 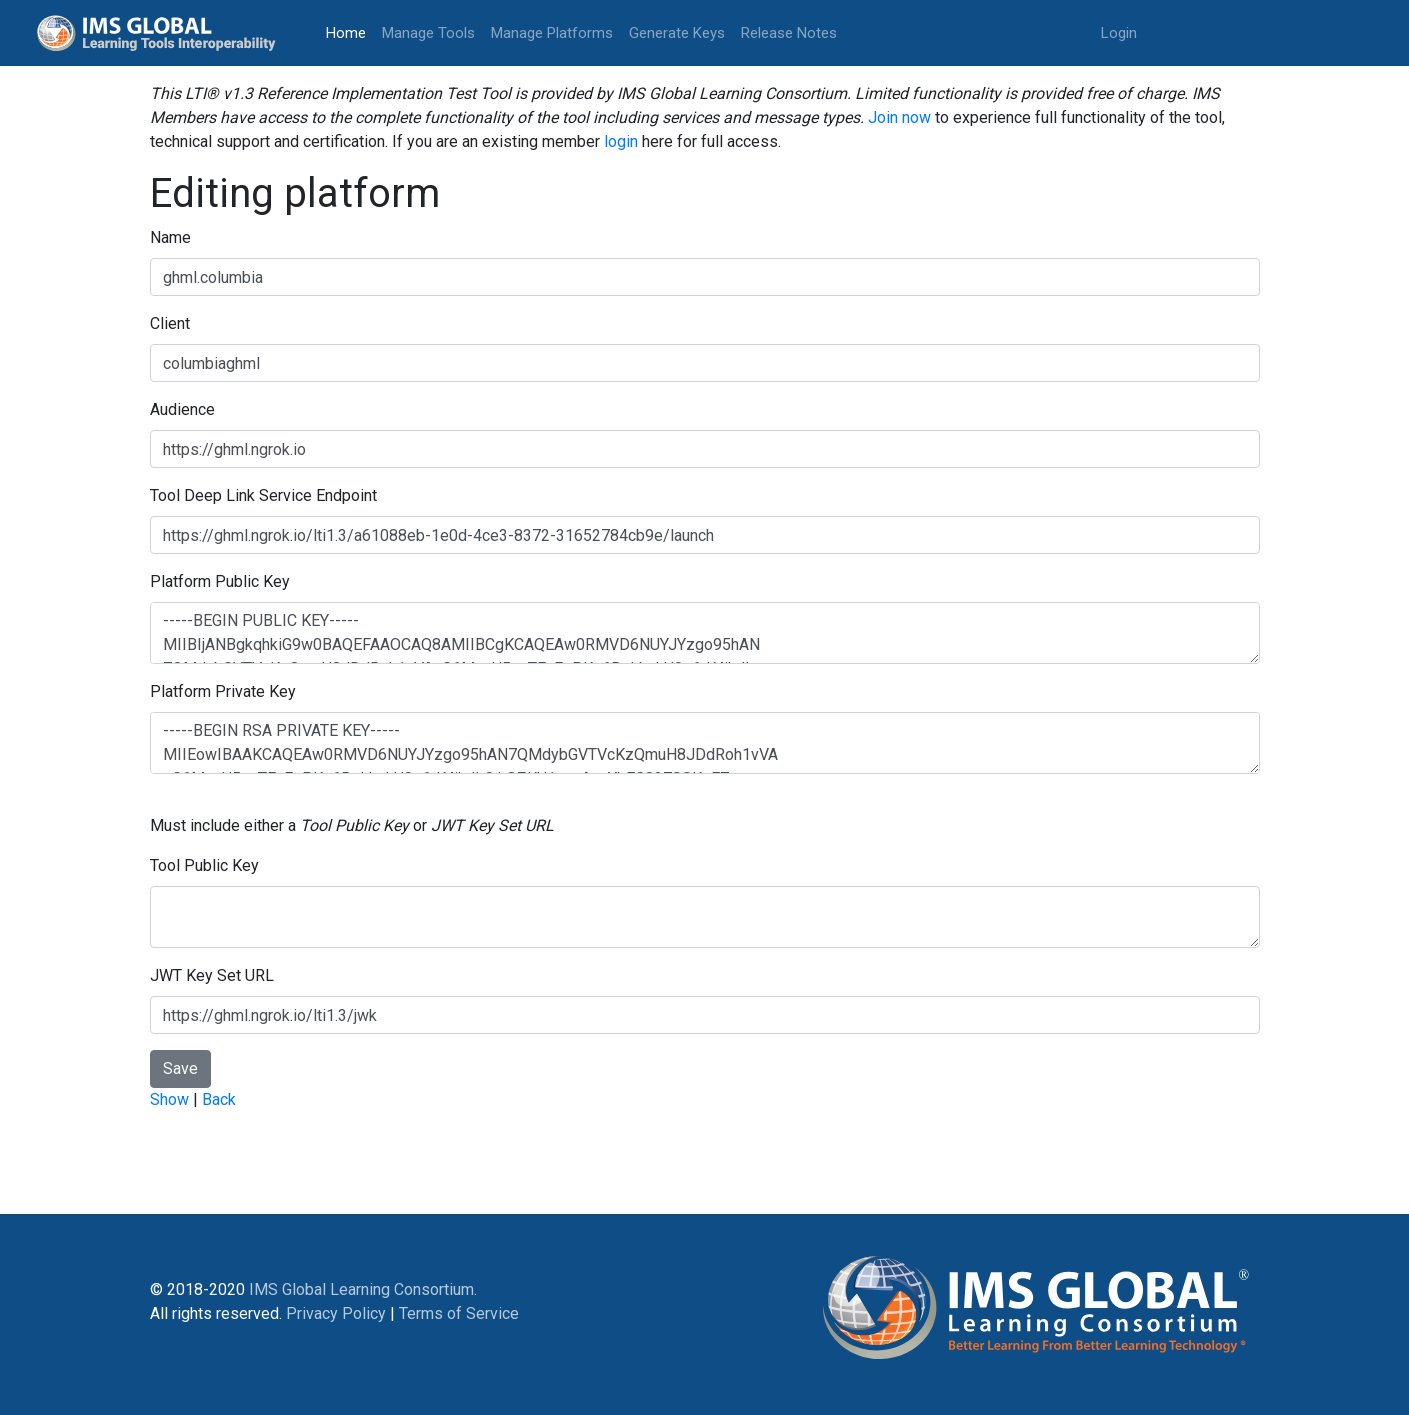 What do you see at coordinates (263, 495) in the screenshot?
I see `Tool Deep Link Service Endpoint` at bounding box center [263, 495].